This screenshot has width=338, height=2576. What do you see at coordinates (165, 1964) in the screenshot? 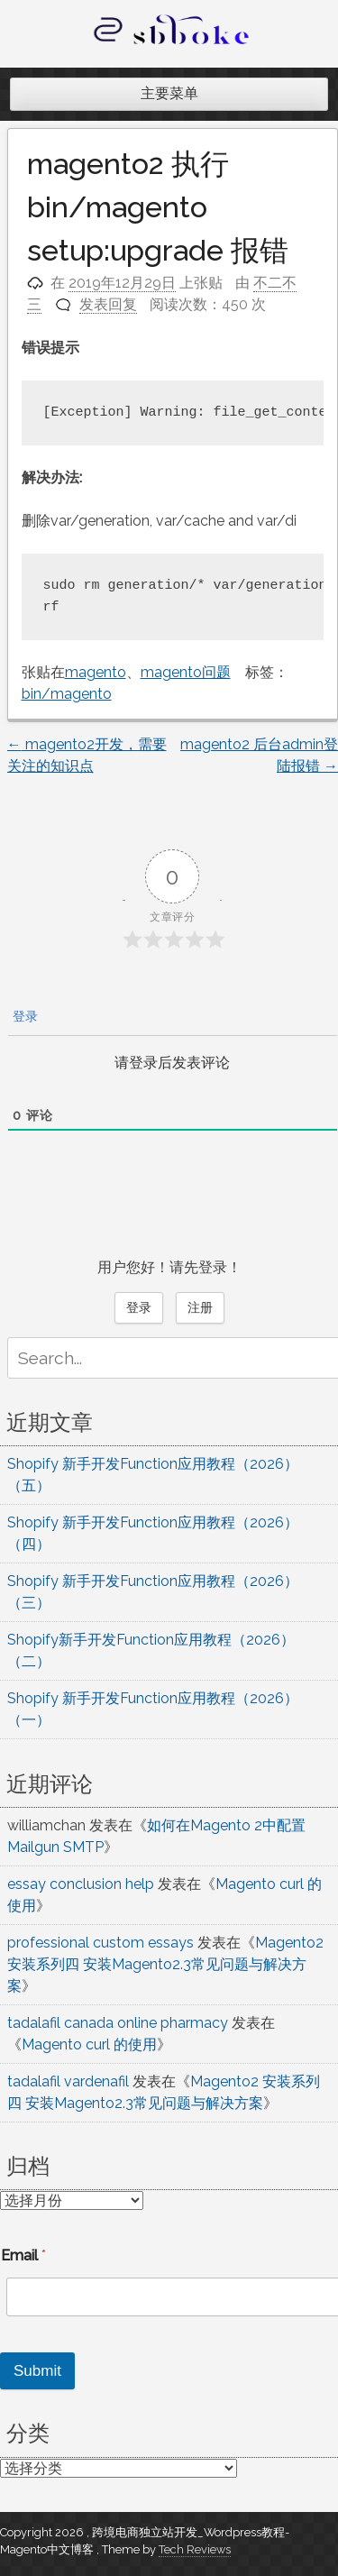
I see `Magento2 安装系列四 安装Magento2.3常见问题与解决方案` at bounding box center [165, 1964].